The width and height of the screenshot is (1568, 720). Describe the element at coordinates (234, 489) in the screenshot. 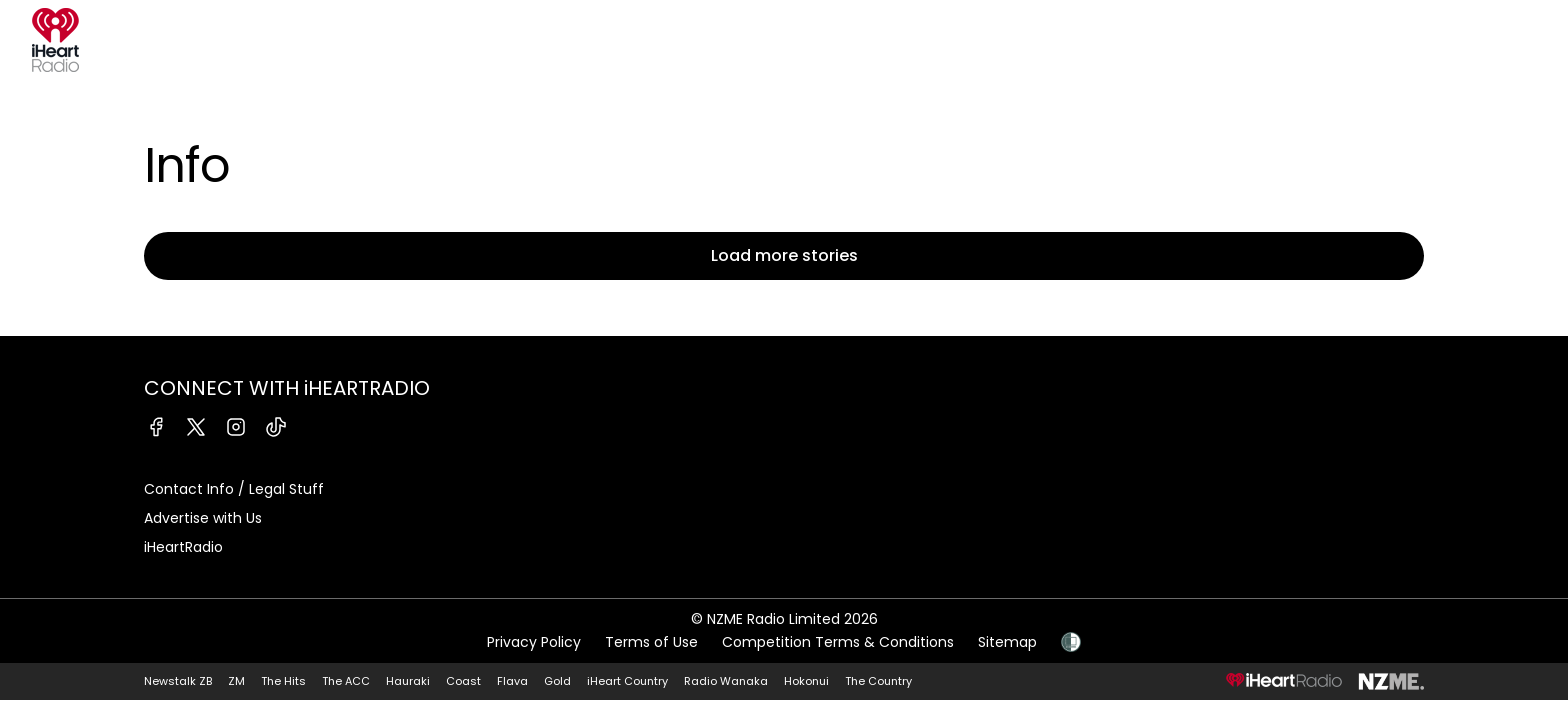

I see `Contact Info / Legal Stuff` at that location.